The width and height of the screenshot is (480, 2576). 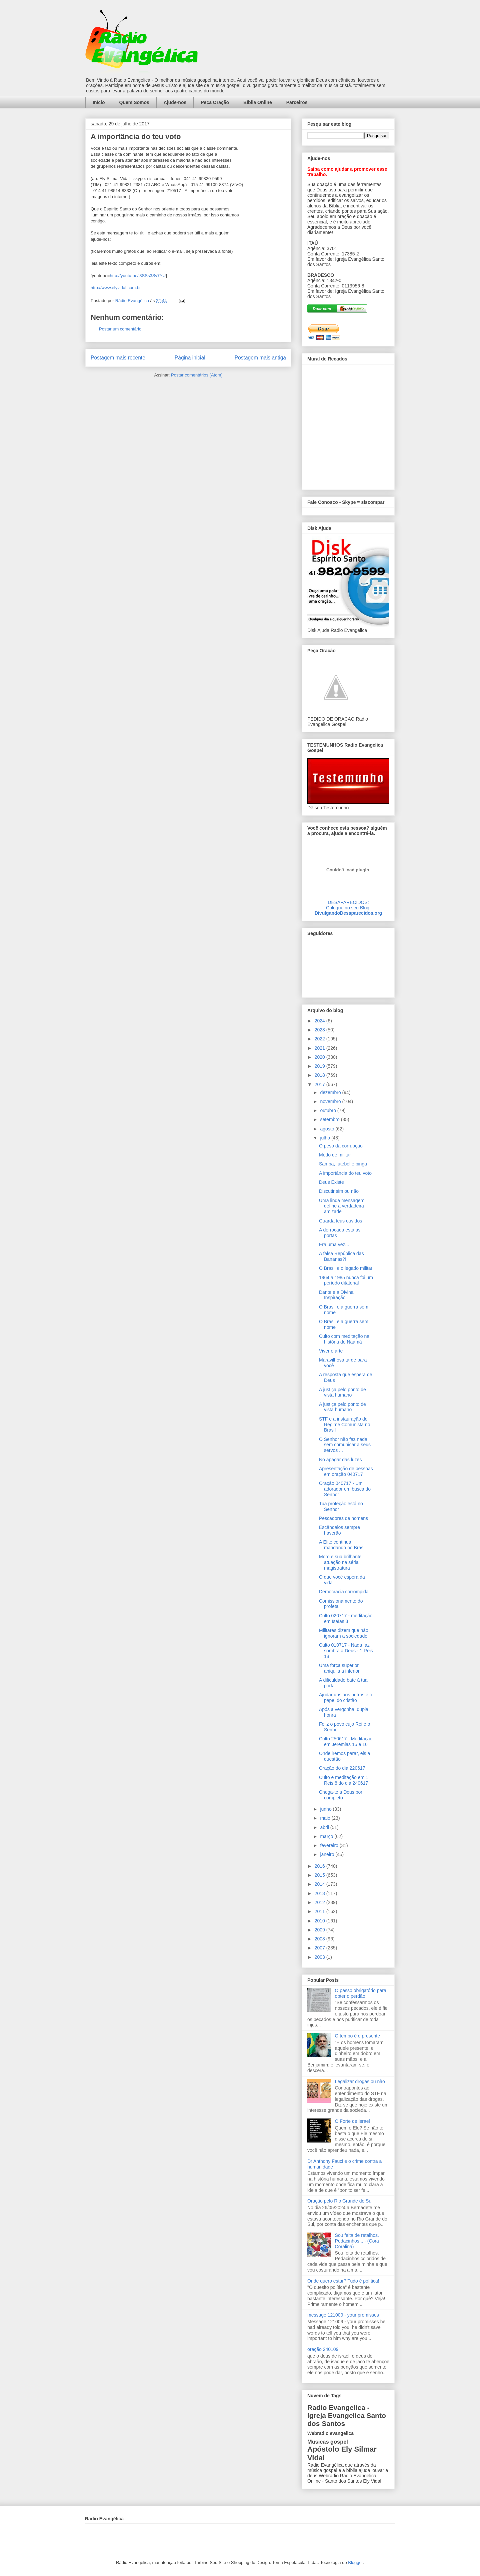 What do you see at coordinates (348, 913) in the screenshot?
I see `DivulgandoDesaparecidos.org` at bounding box center [348, 913].